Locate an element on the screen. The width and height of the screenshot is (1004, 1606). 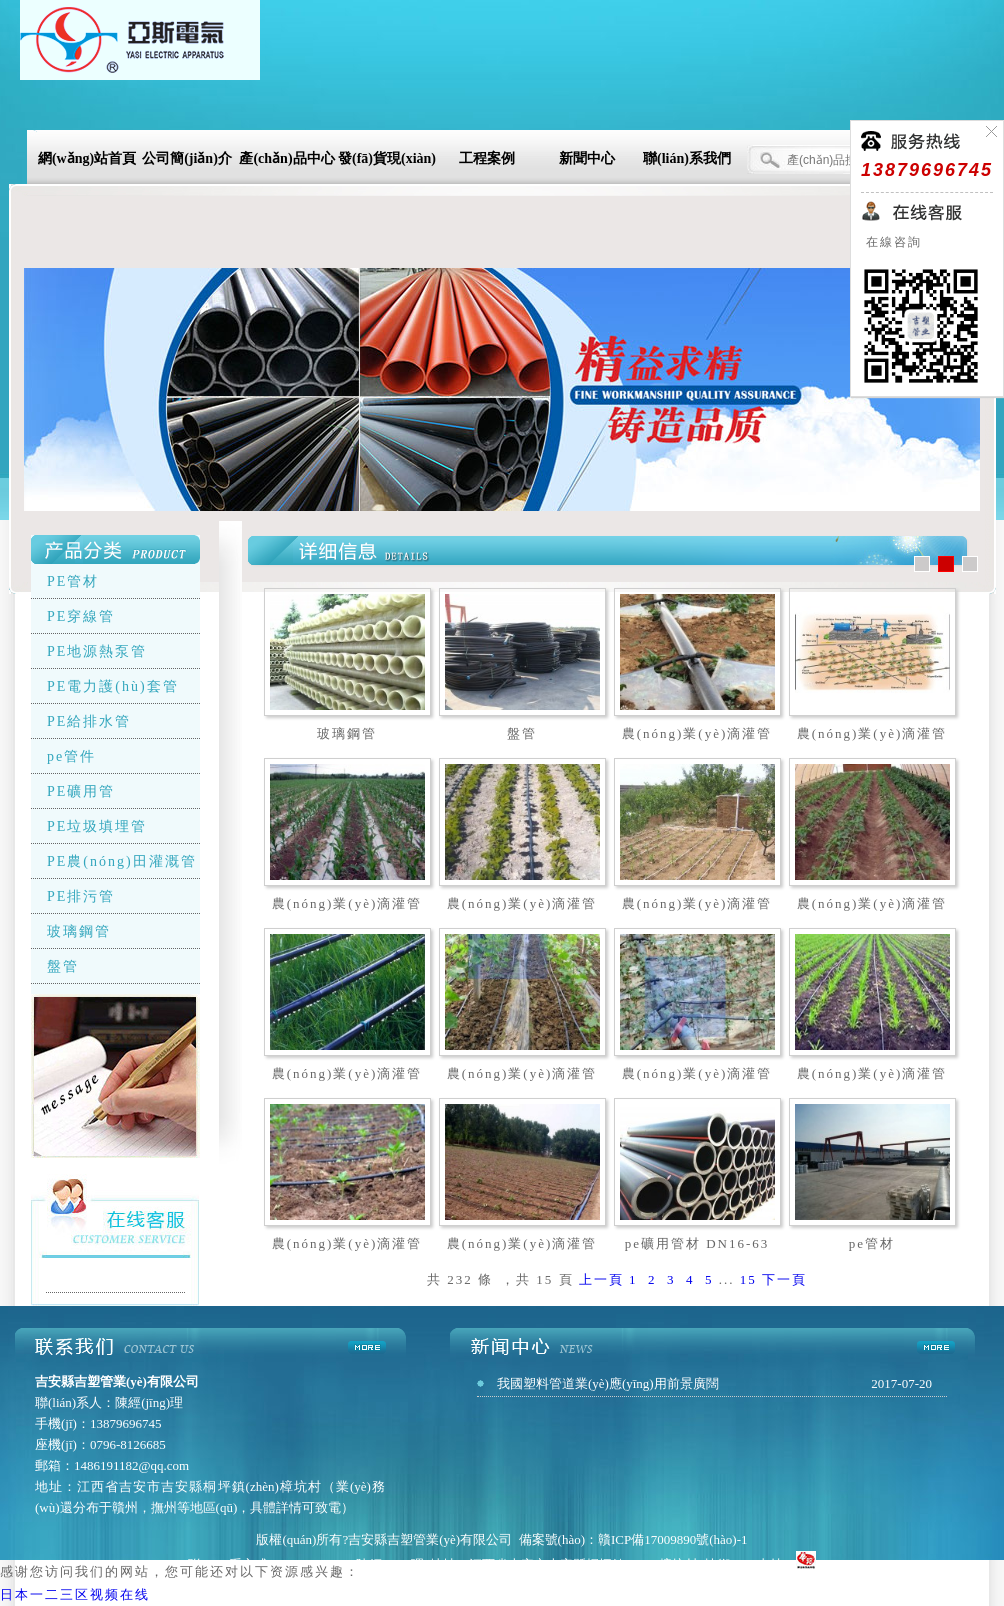
公司簡(jiǎn)介 is located at coordinates (187, 158).